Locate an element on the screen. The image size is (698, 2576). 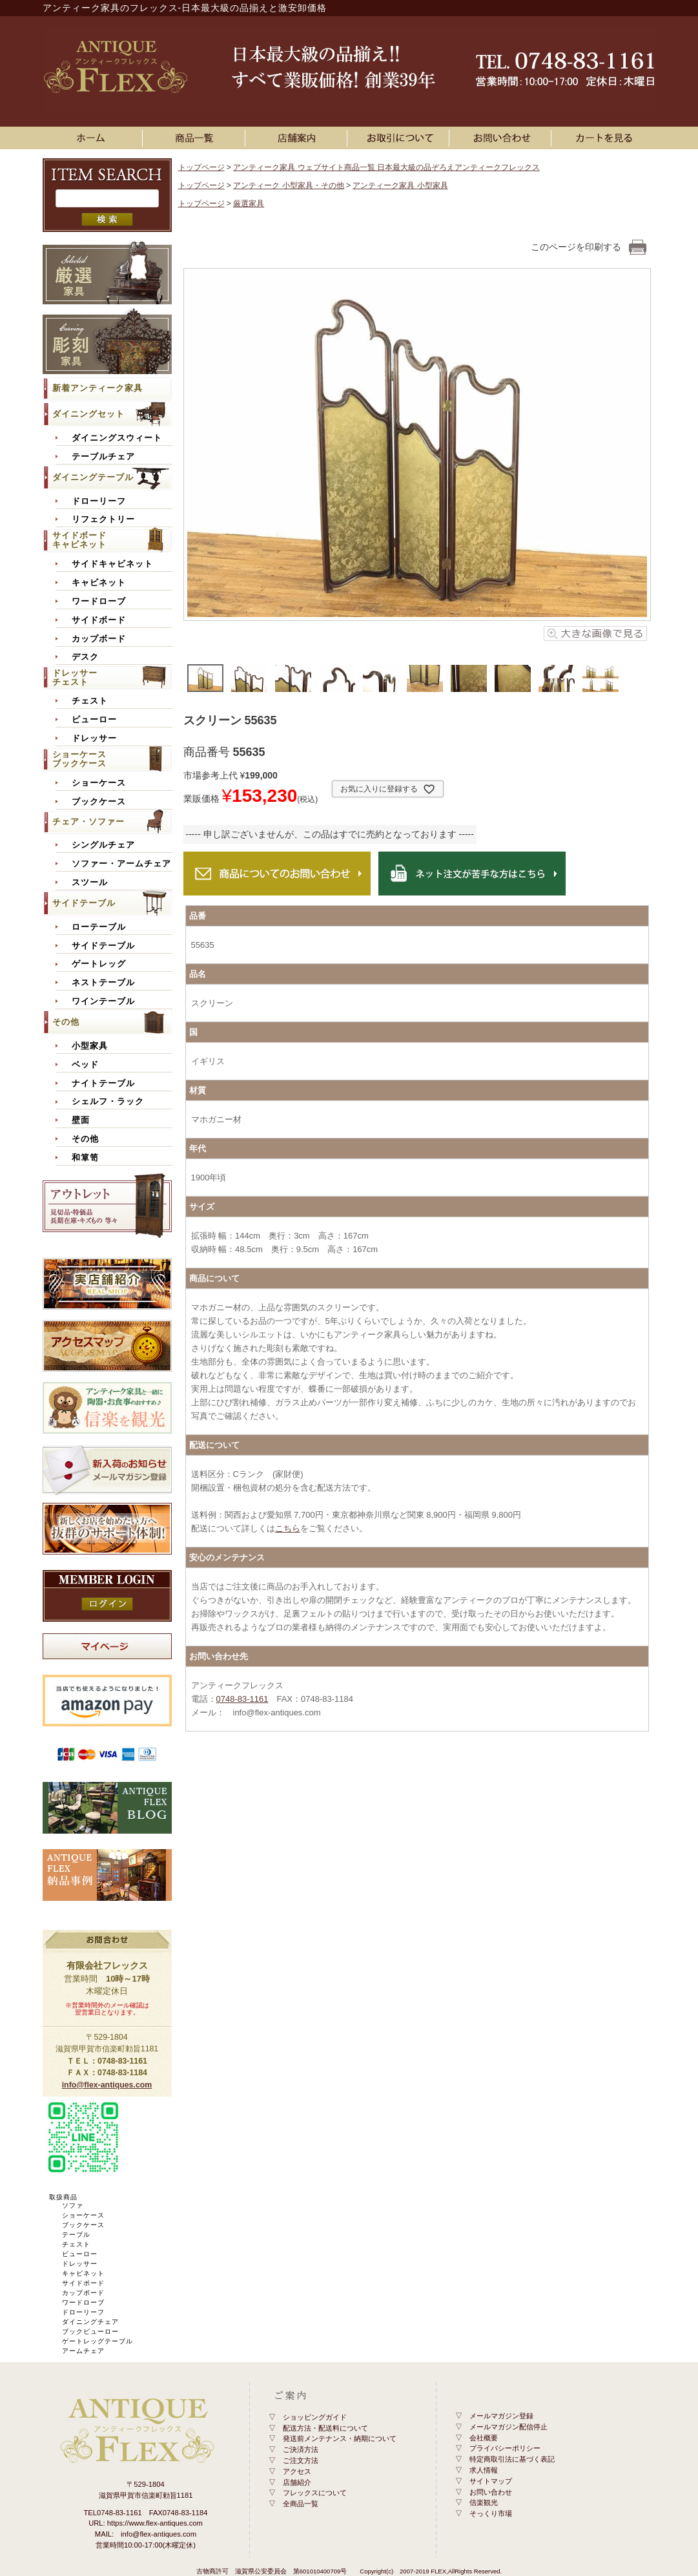
アクセス is located at coordinates (297, 2471).